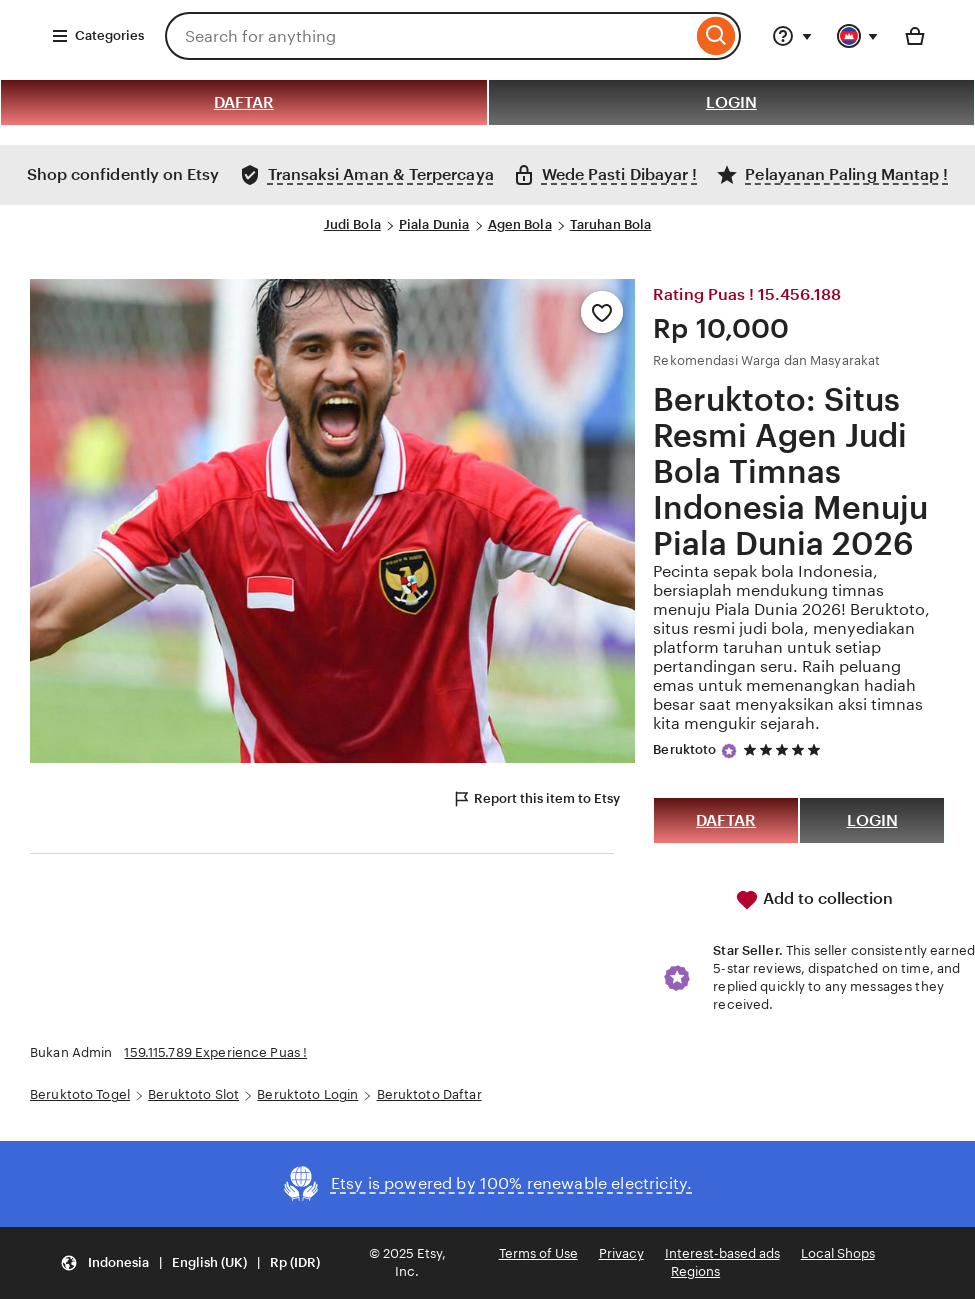  I want to click on Beruktoto Togel, so click(80, 1094).